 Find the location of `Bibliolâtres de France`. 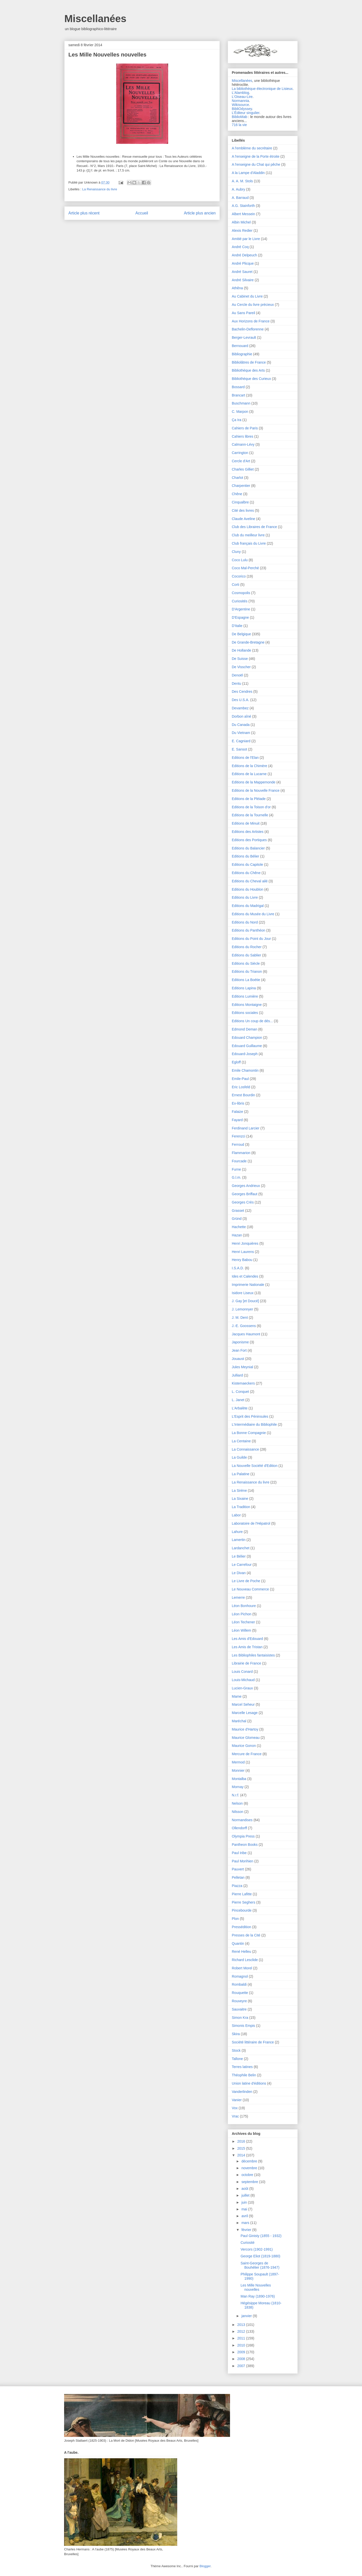

Bibliolâtres de France is located at coordinates (249, 362).